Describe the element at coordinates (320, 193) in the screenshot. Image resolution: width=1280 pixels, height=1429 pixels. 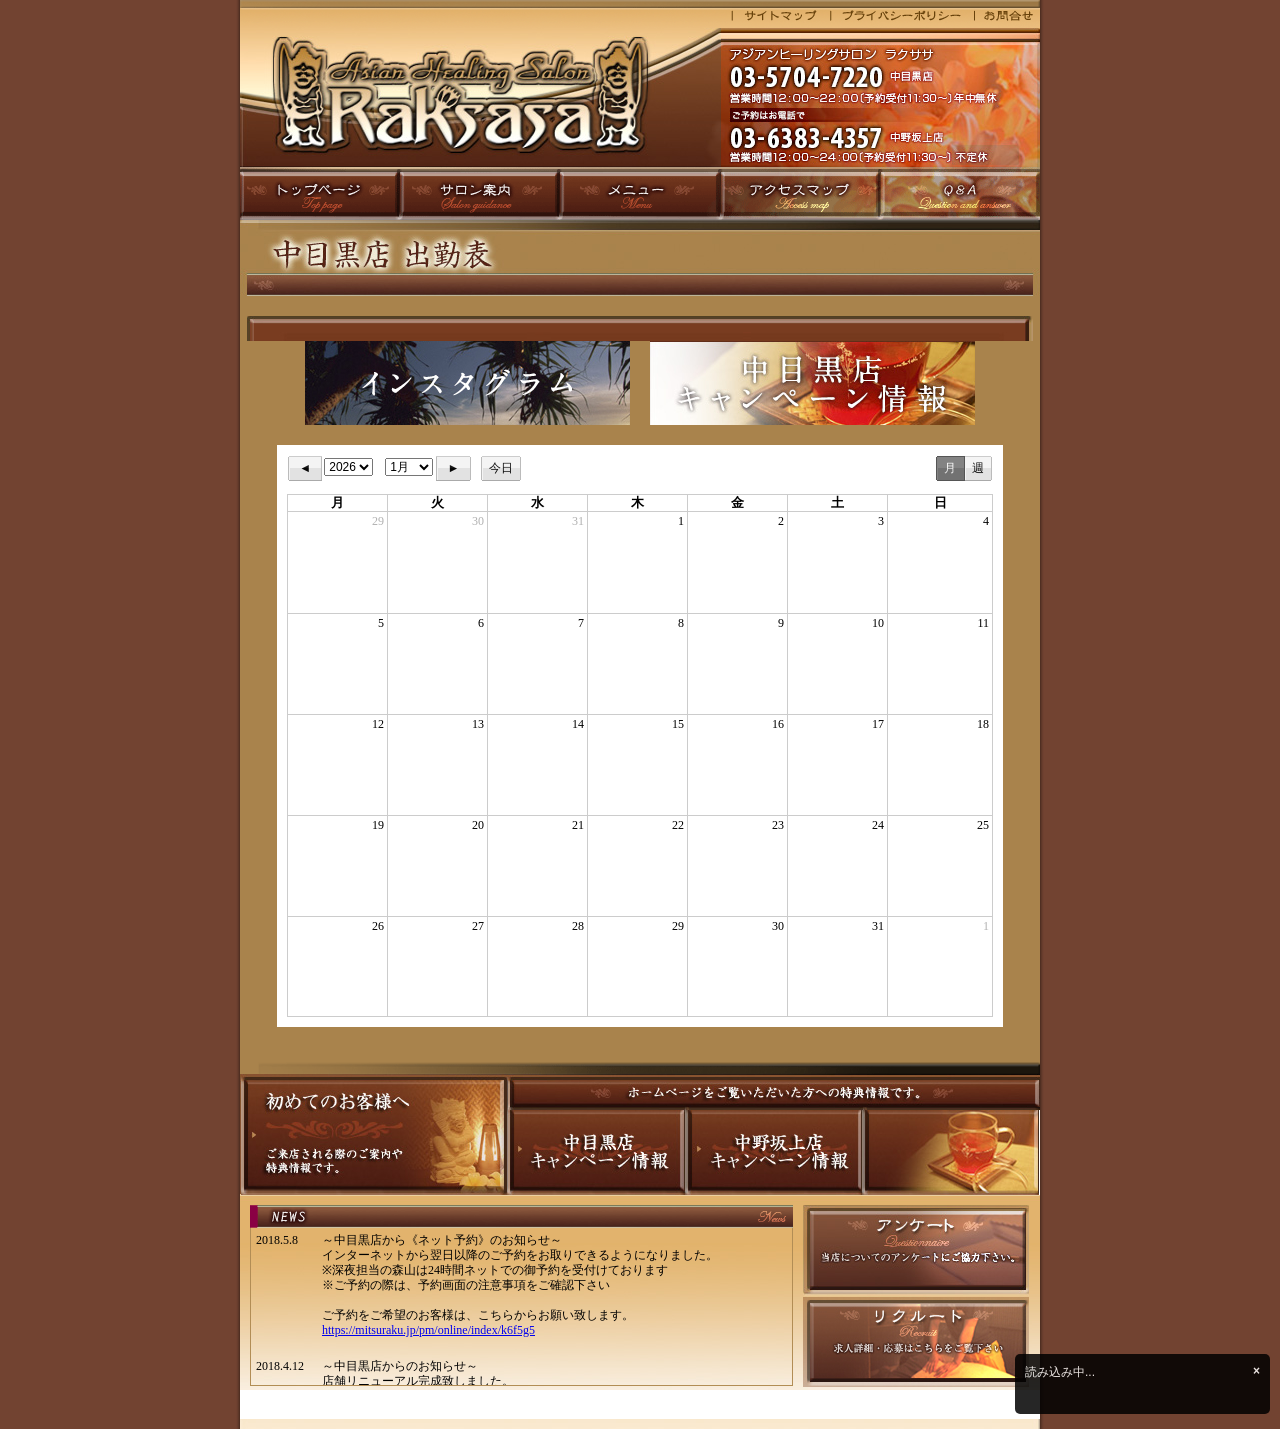
I see `トップページ` at that location.